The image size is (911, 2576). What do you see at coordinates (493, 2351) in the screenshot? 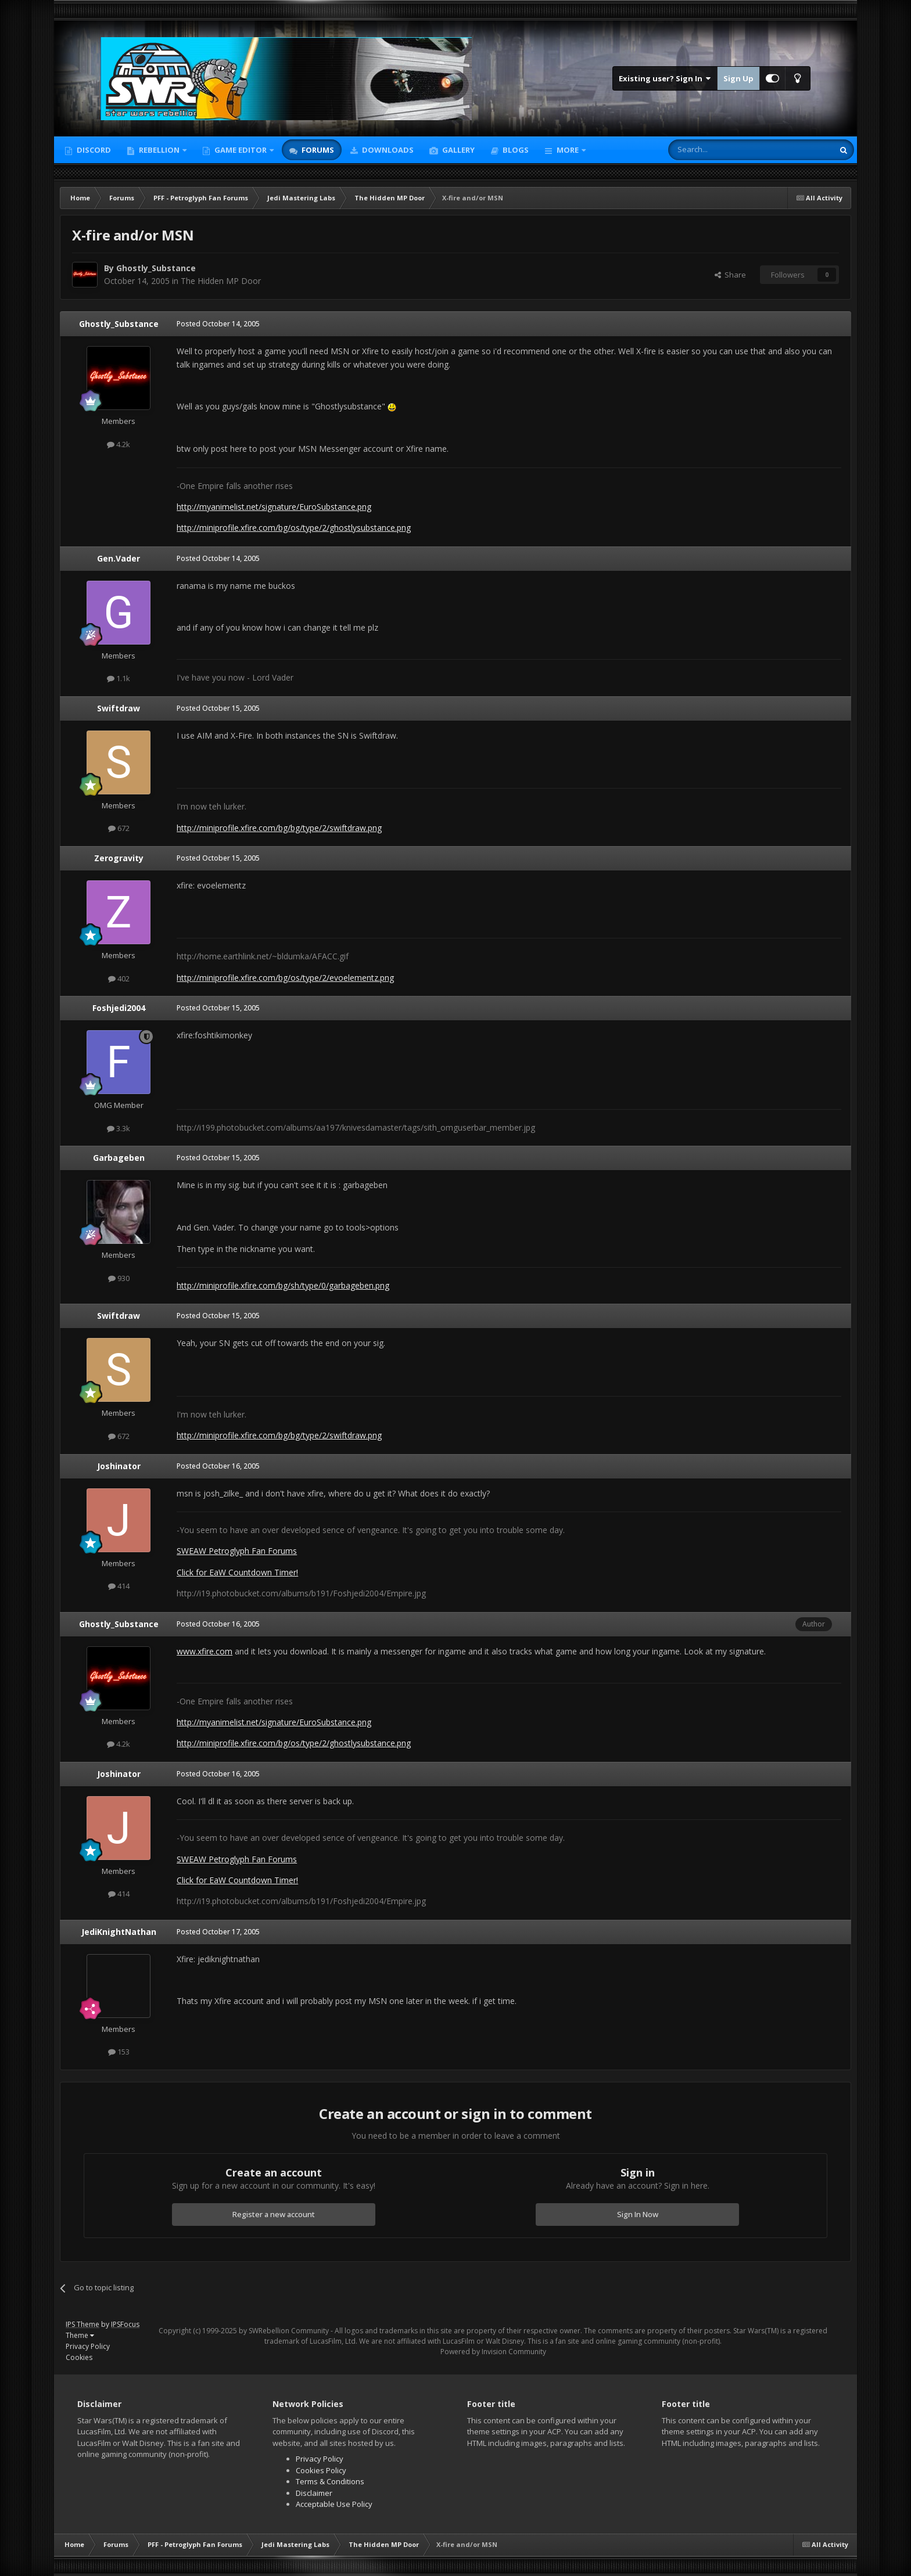
I see `Powered by Invision Community` at bounding box center [493, 2351].